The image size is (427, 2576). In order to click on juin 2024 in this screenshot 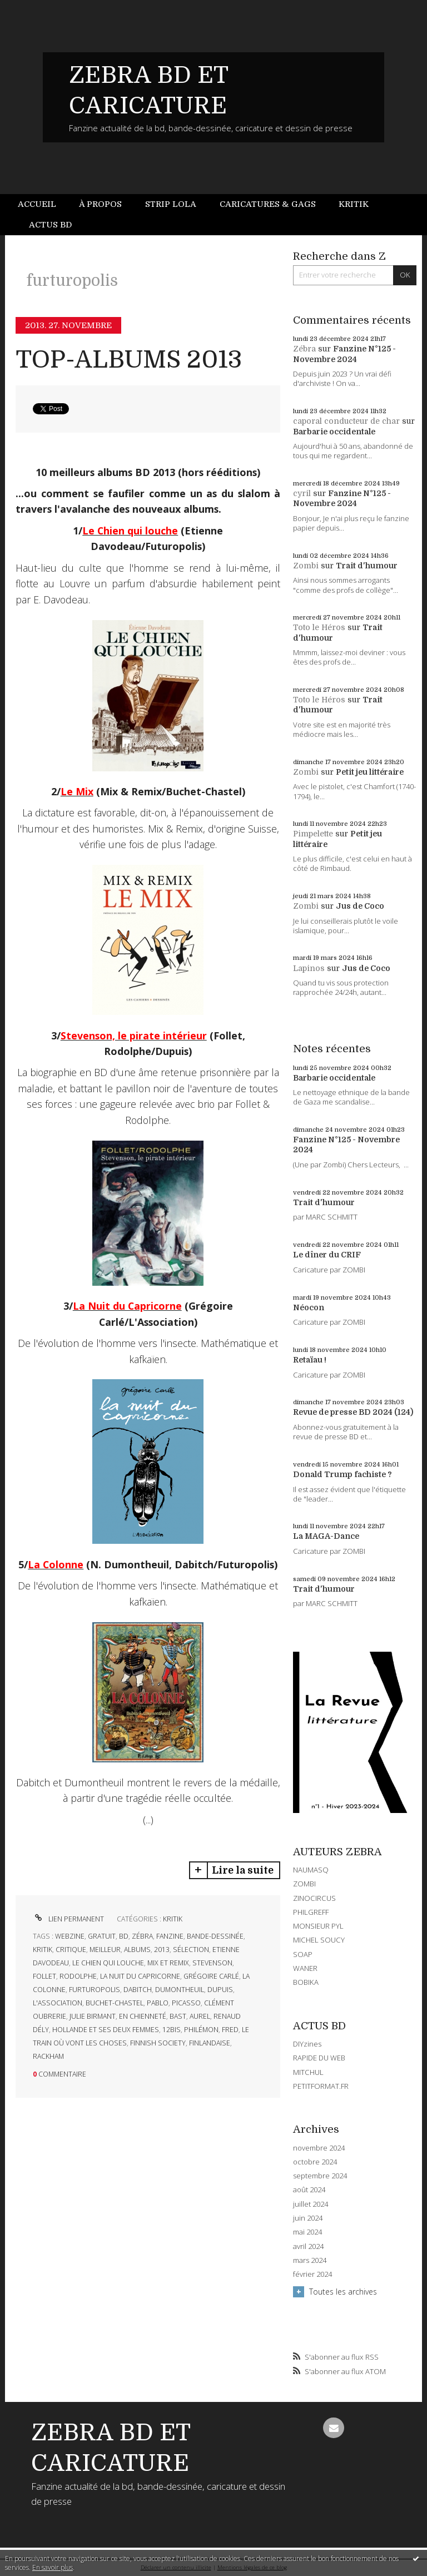, I will do `click(307, 2218)`.